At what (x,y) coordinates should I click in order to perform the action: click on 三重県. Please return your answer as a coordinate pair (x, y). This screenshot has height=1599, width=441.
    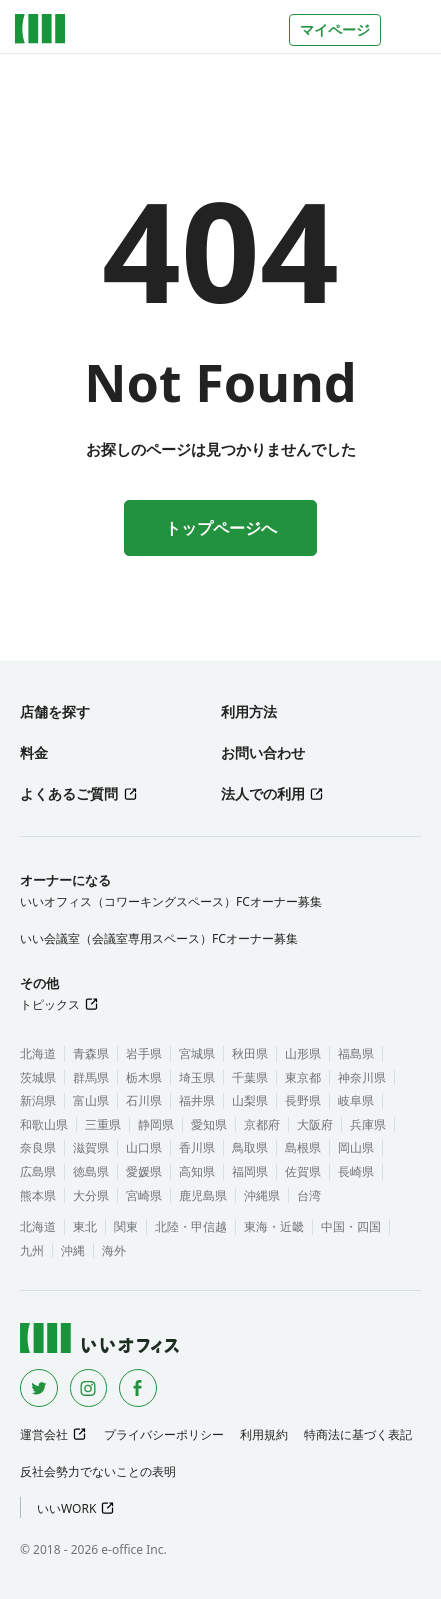
    Looking at the image, I should click on (103, 1124).